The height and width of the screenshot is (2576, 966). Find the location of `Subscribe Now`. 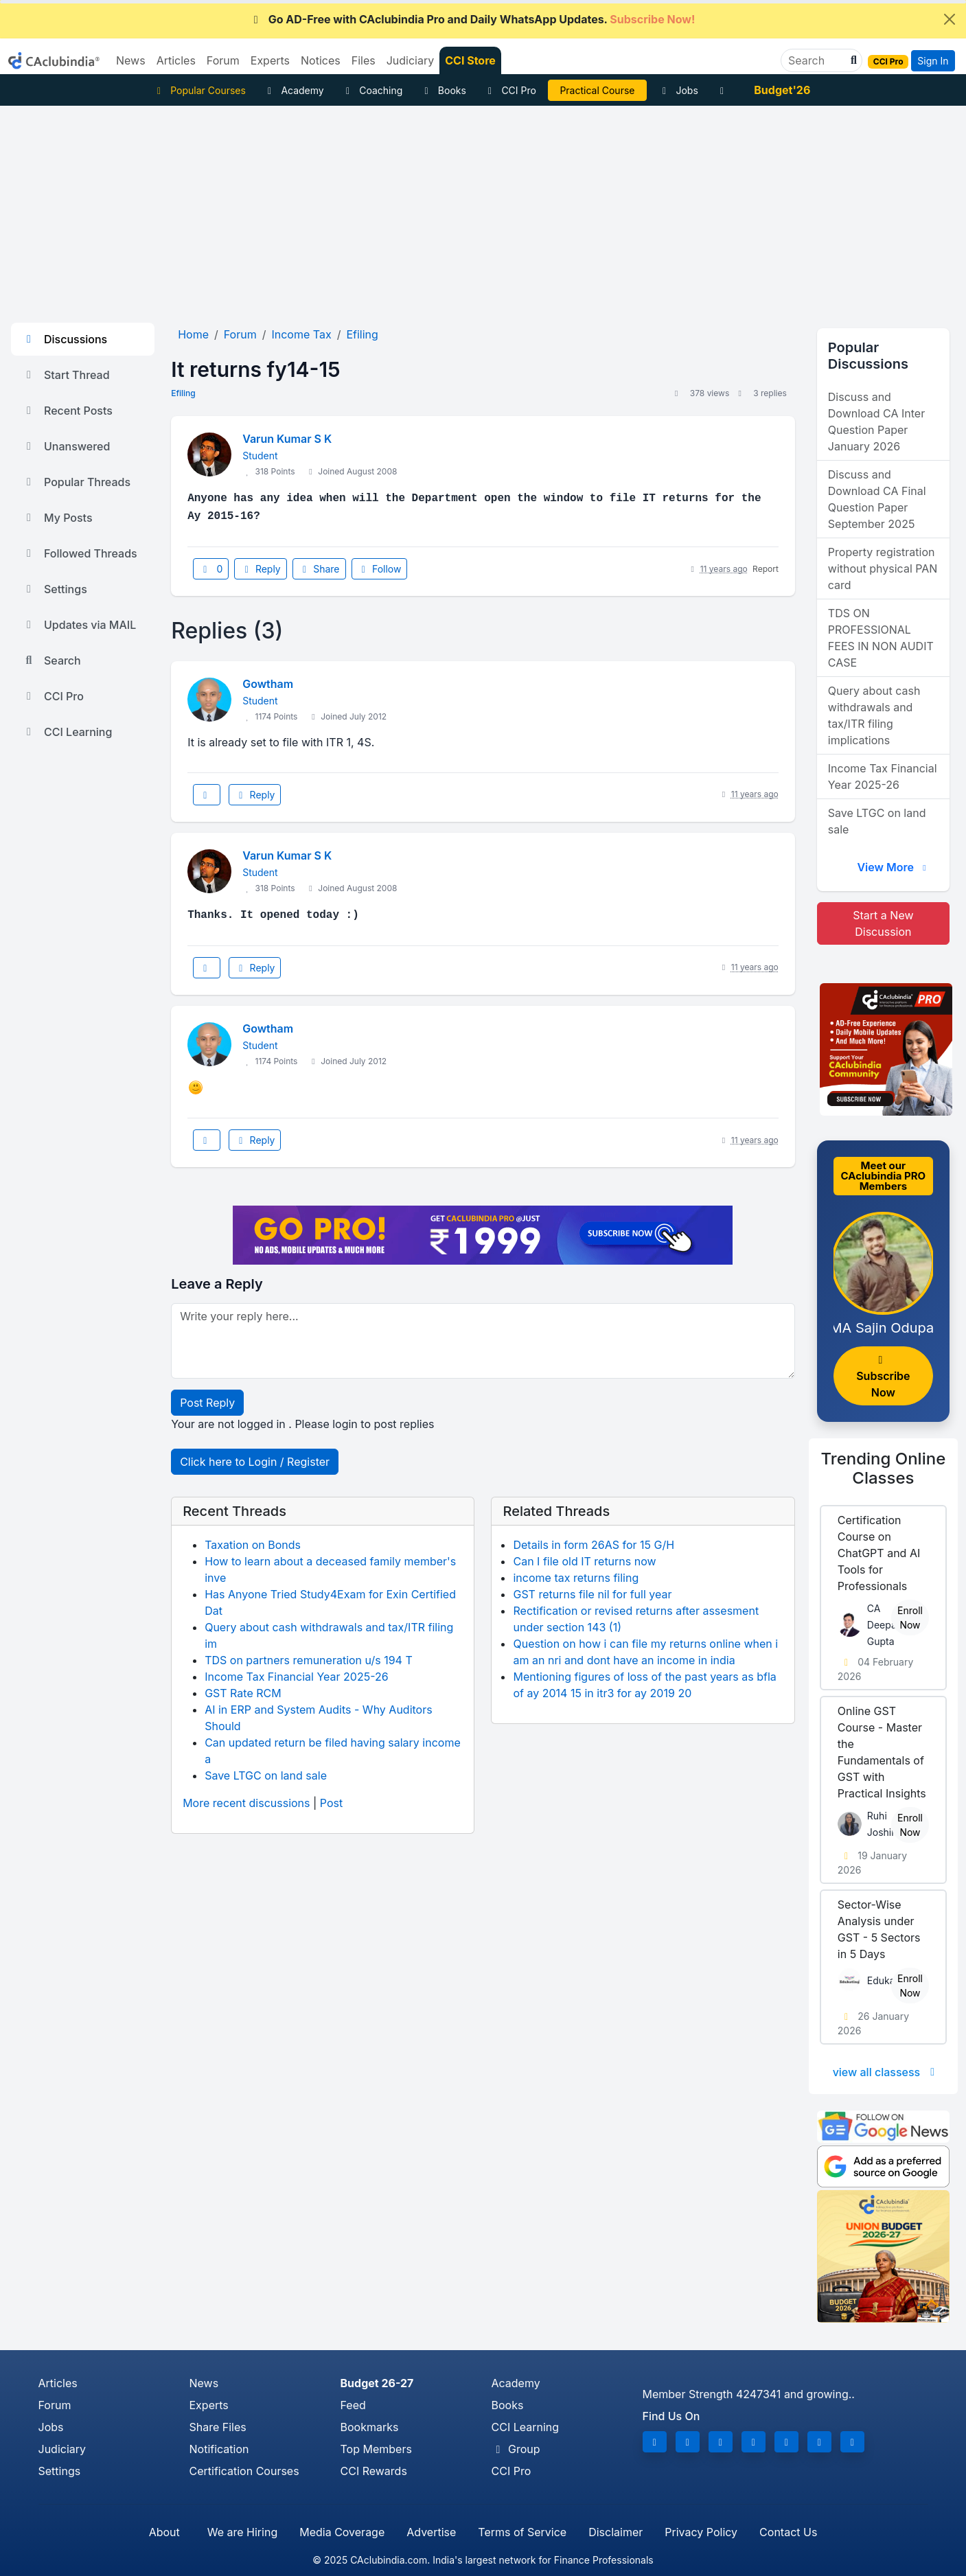

Subscribe Now is located at coordinates (883, 1377).